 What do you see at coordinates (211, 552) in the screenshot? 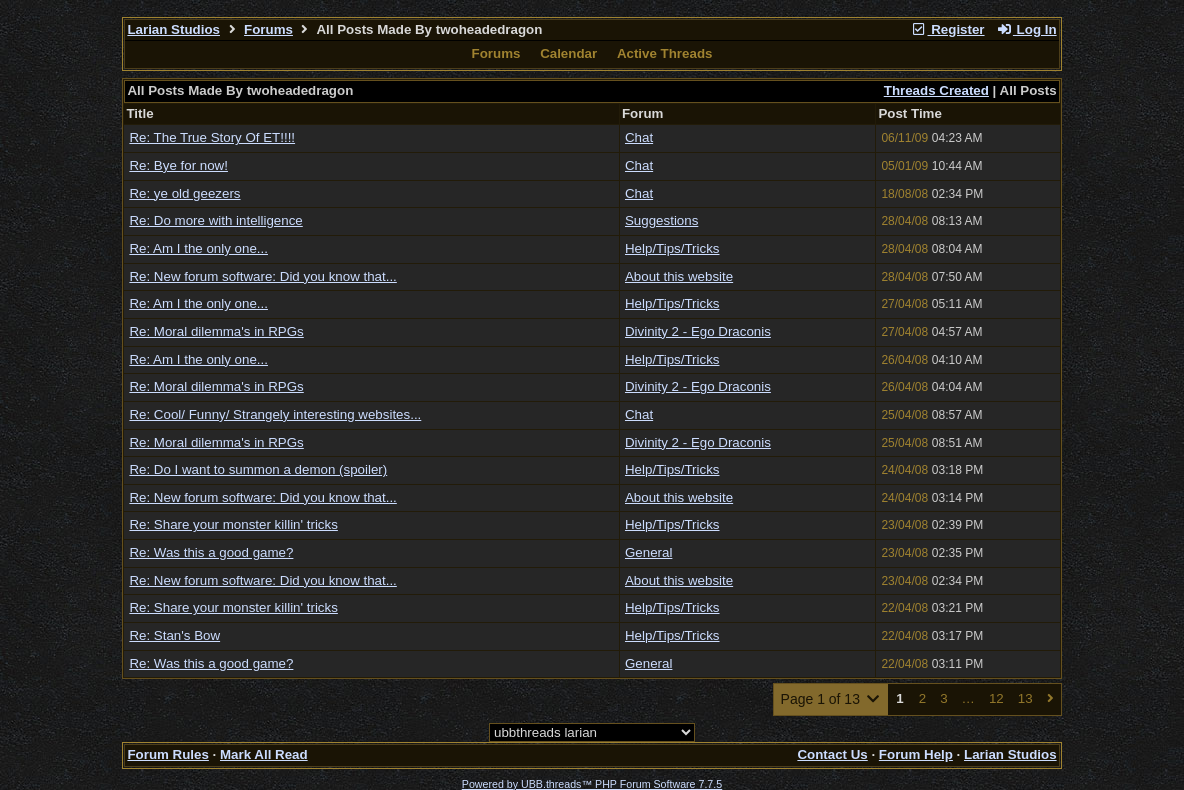
I see `Re: Was this a good game?` at bounding box center [211, 552].